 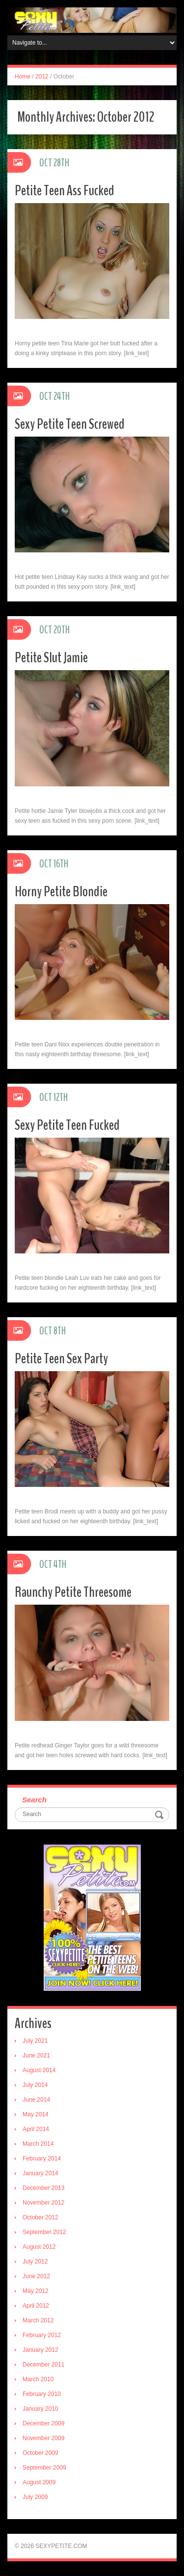 I want to click on June 2014, so click(x=36, y=2099).